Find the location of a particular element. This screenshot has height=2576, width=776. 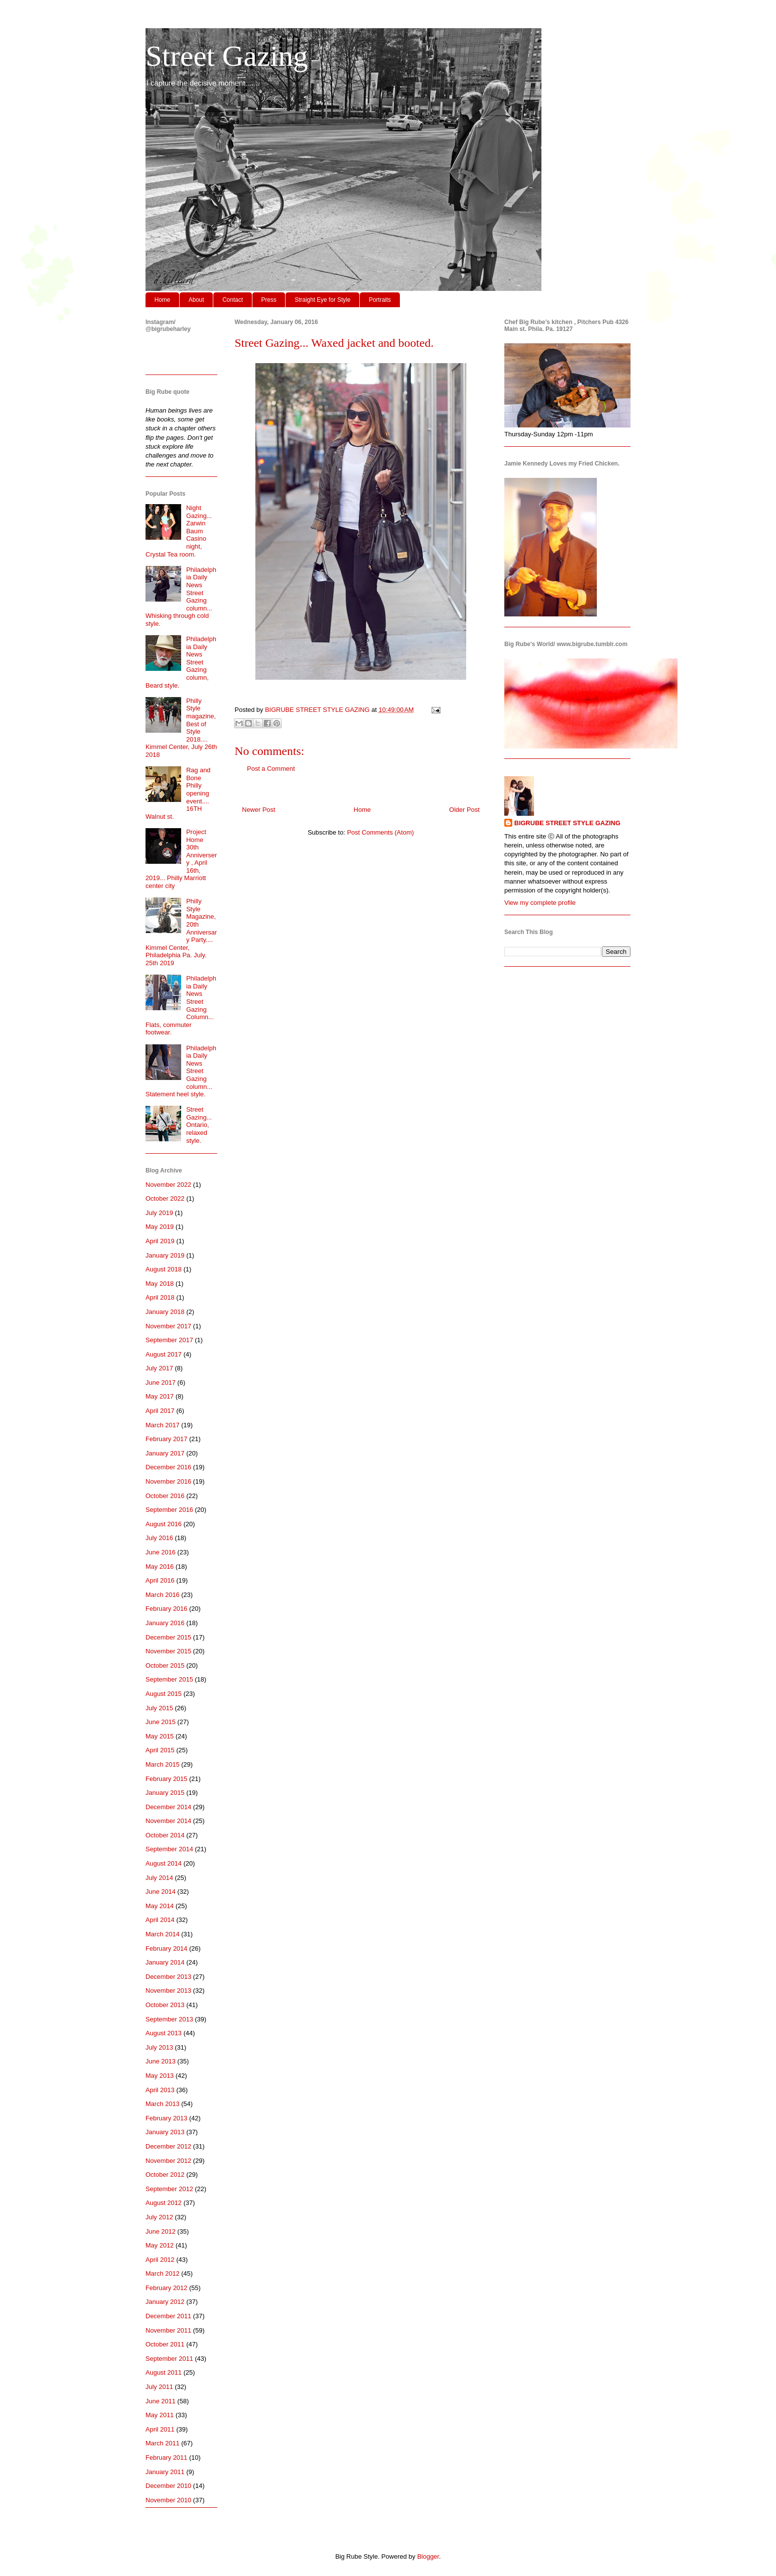

July 2012 is located at coordinates (159, 2217).